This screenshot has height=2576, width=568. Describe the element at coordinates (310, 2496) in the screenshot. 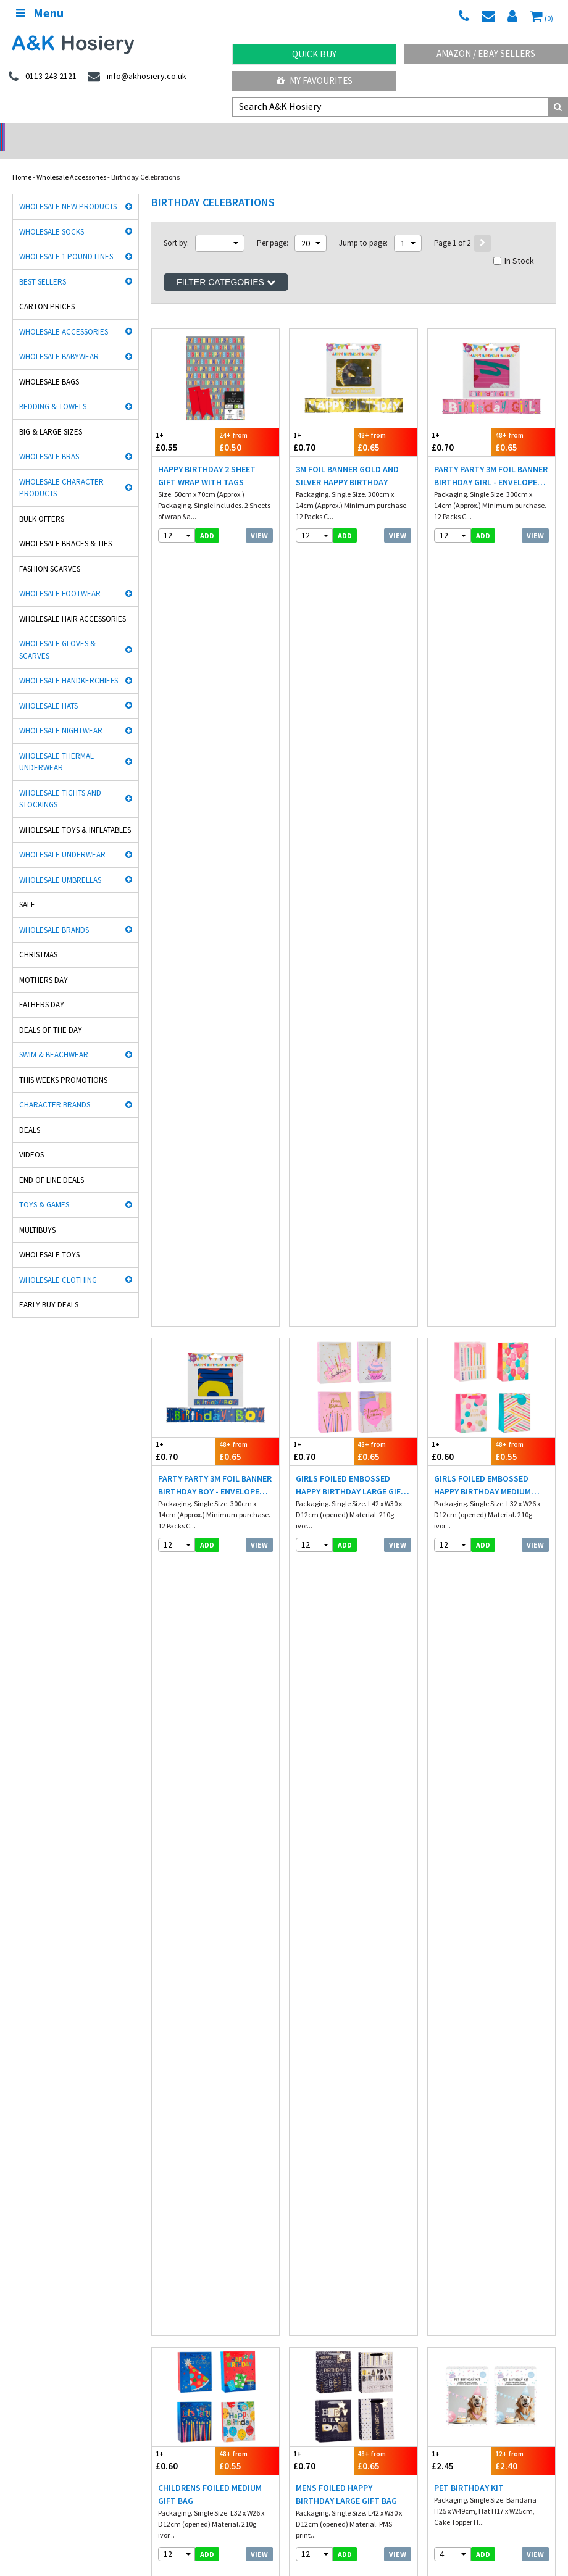

I see `Portugal` at that location.